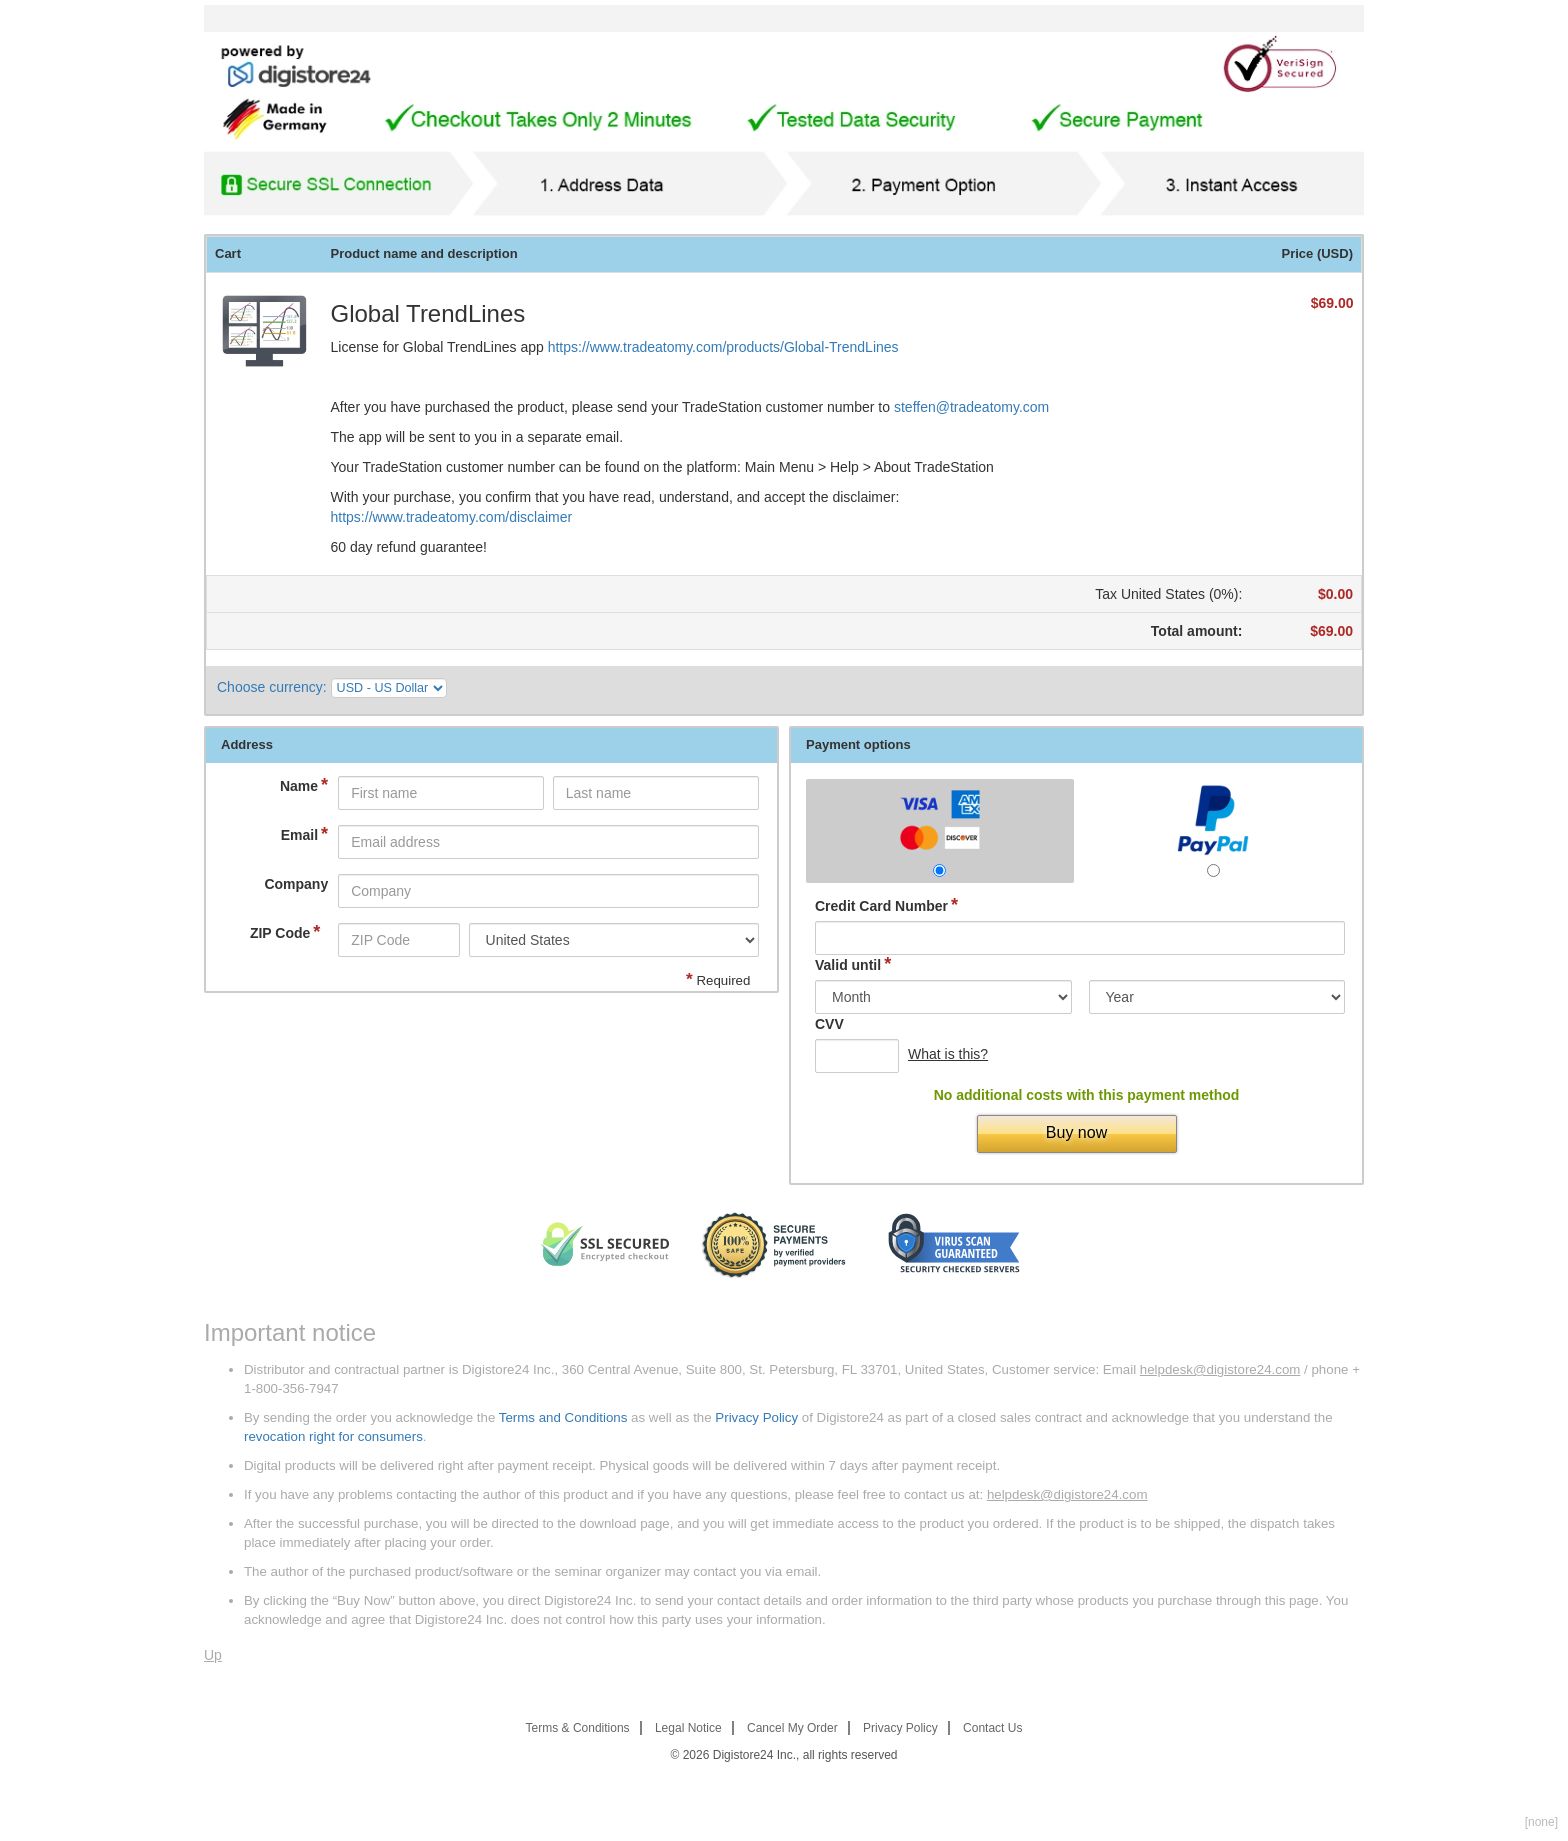 This screenshot has width=1568, height=1841. Describe the element at coordinates (563, 1417) in the screenshot. I see `Terms and Conditions` at that location.